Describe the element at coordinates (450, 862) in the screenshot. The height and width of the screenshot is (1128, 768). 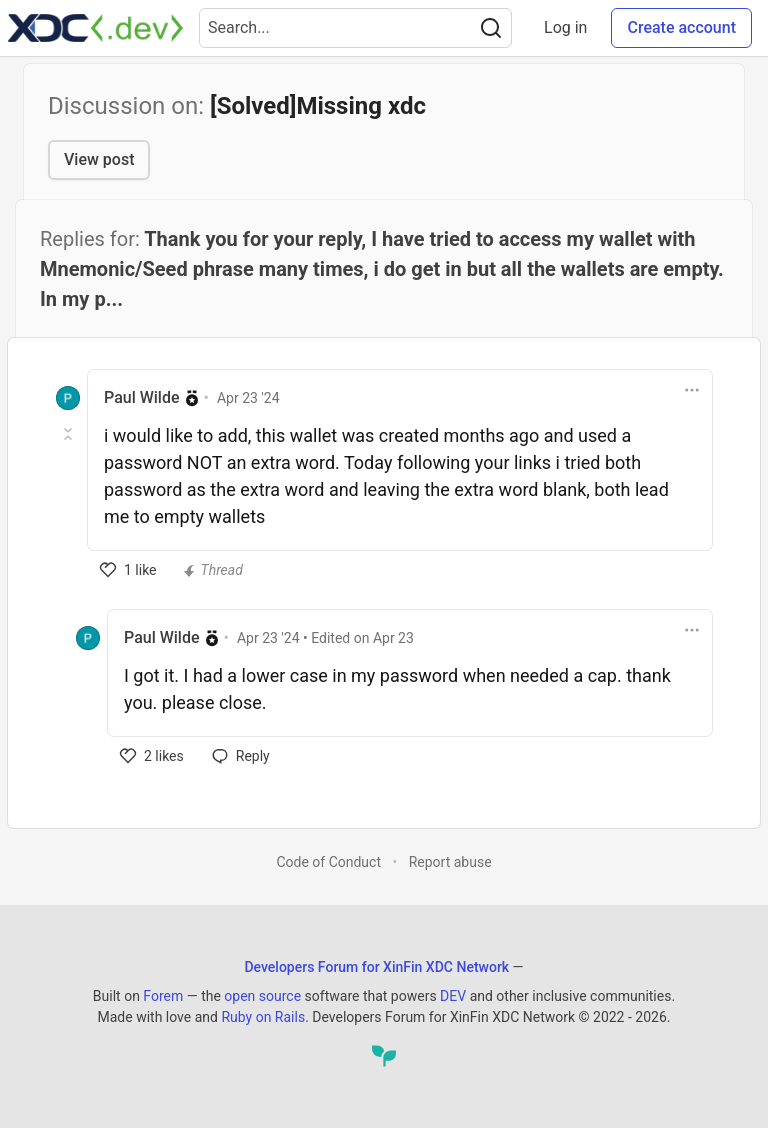
I see `Report abuse` at that location.